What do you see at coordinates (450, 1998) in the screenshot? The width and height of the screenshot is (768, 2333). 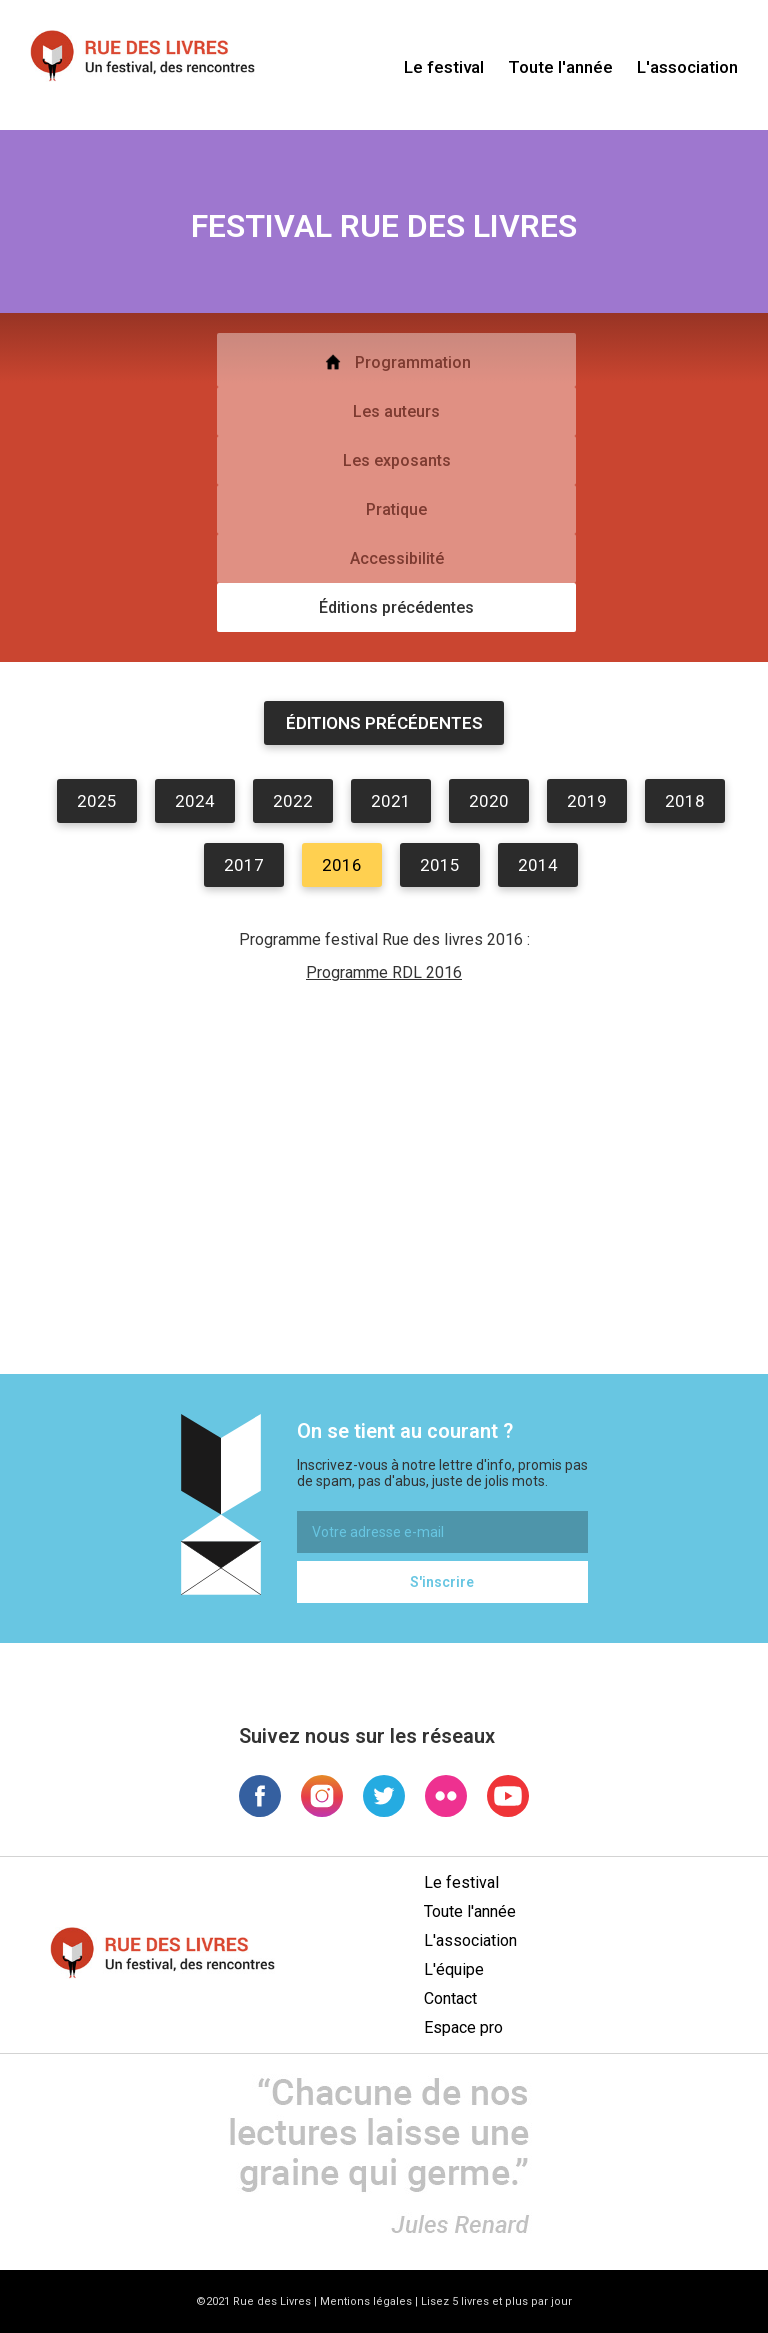 I see `Contact` at bounding box center [450, 1998].